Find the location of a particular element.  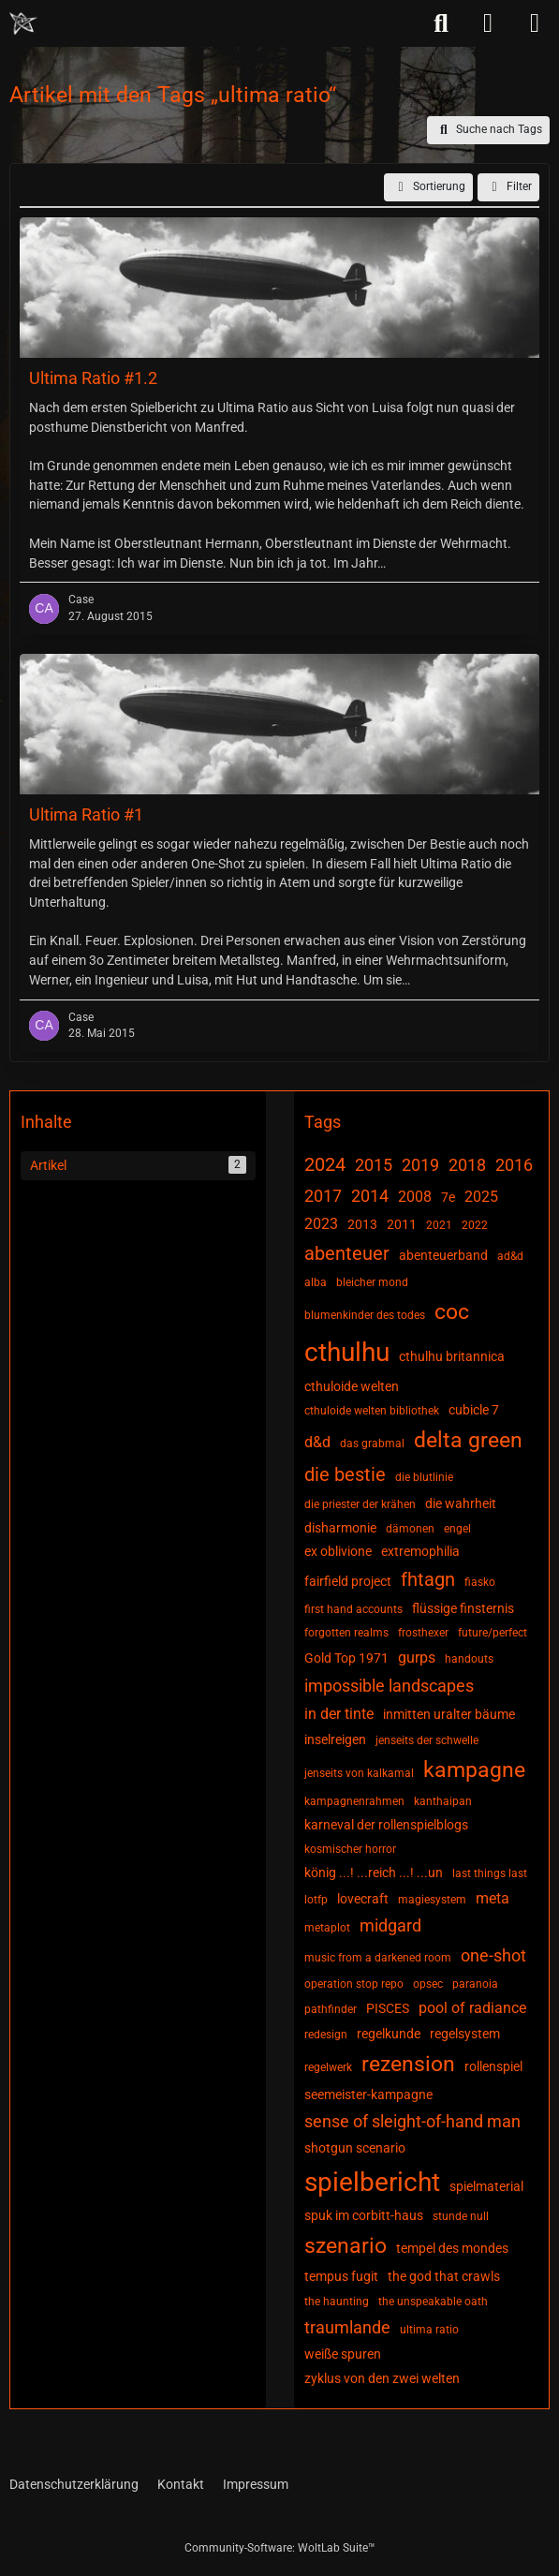

flüssige finsternis is located at coordinates (463, 1608).